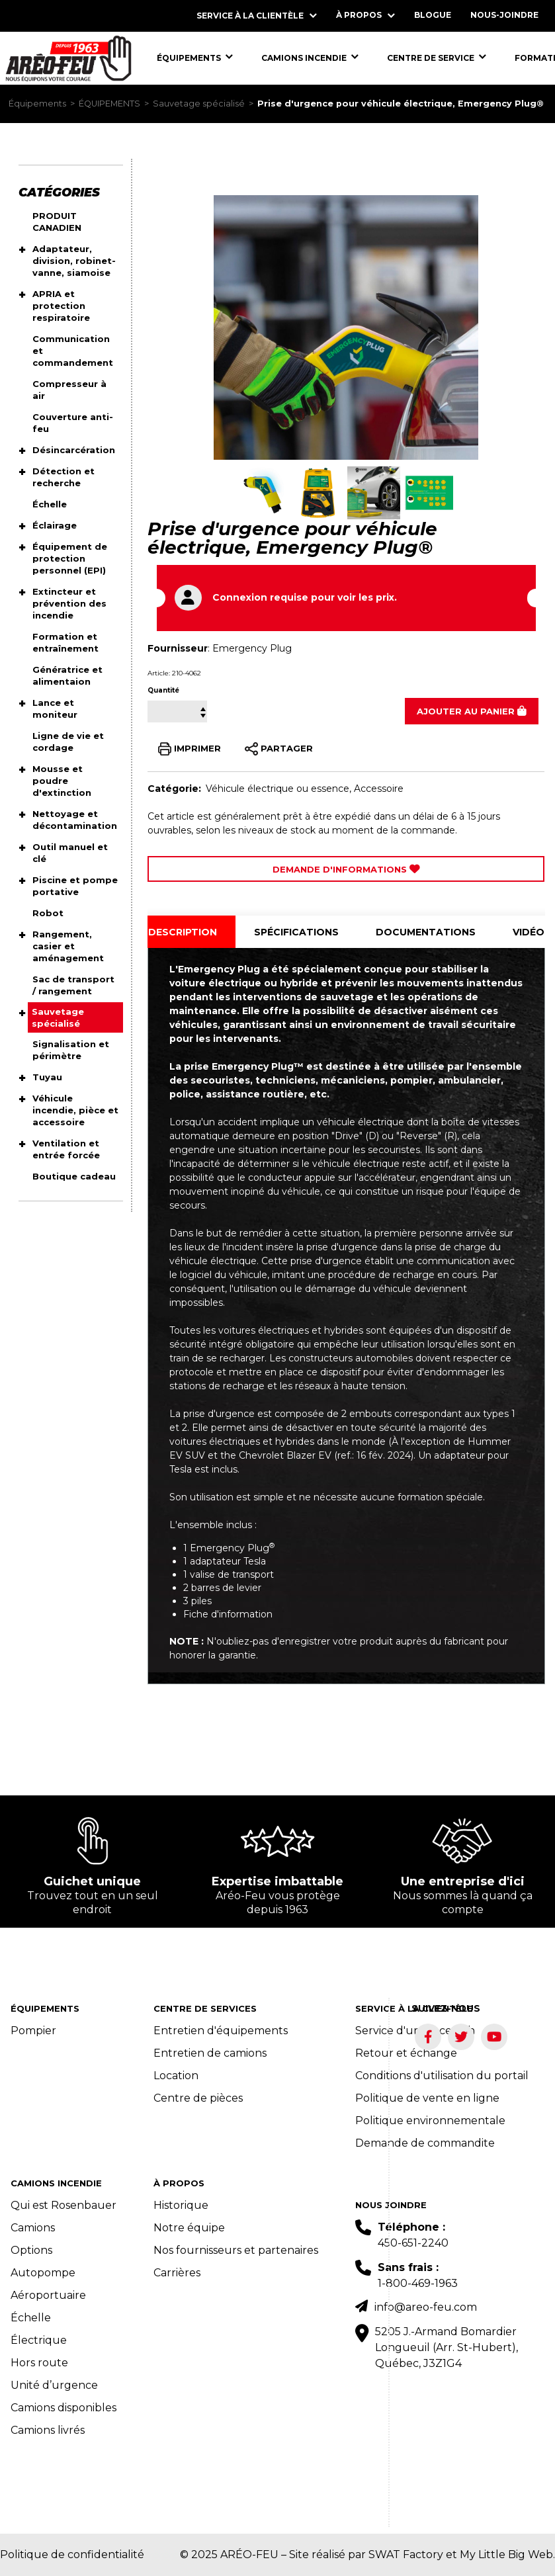 The image size is (555, 2576). What do you see at coordinates (400, 103) in the screenshot?
I see `Prise d'urgence pour véhicule électrique, Emergency Plug®` at bounding box center [400, 103].